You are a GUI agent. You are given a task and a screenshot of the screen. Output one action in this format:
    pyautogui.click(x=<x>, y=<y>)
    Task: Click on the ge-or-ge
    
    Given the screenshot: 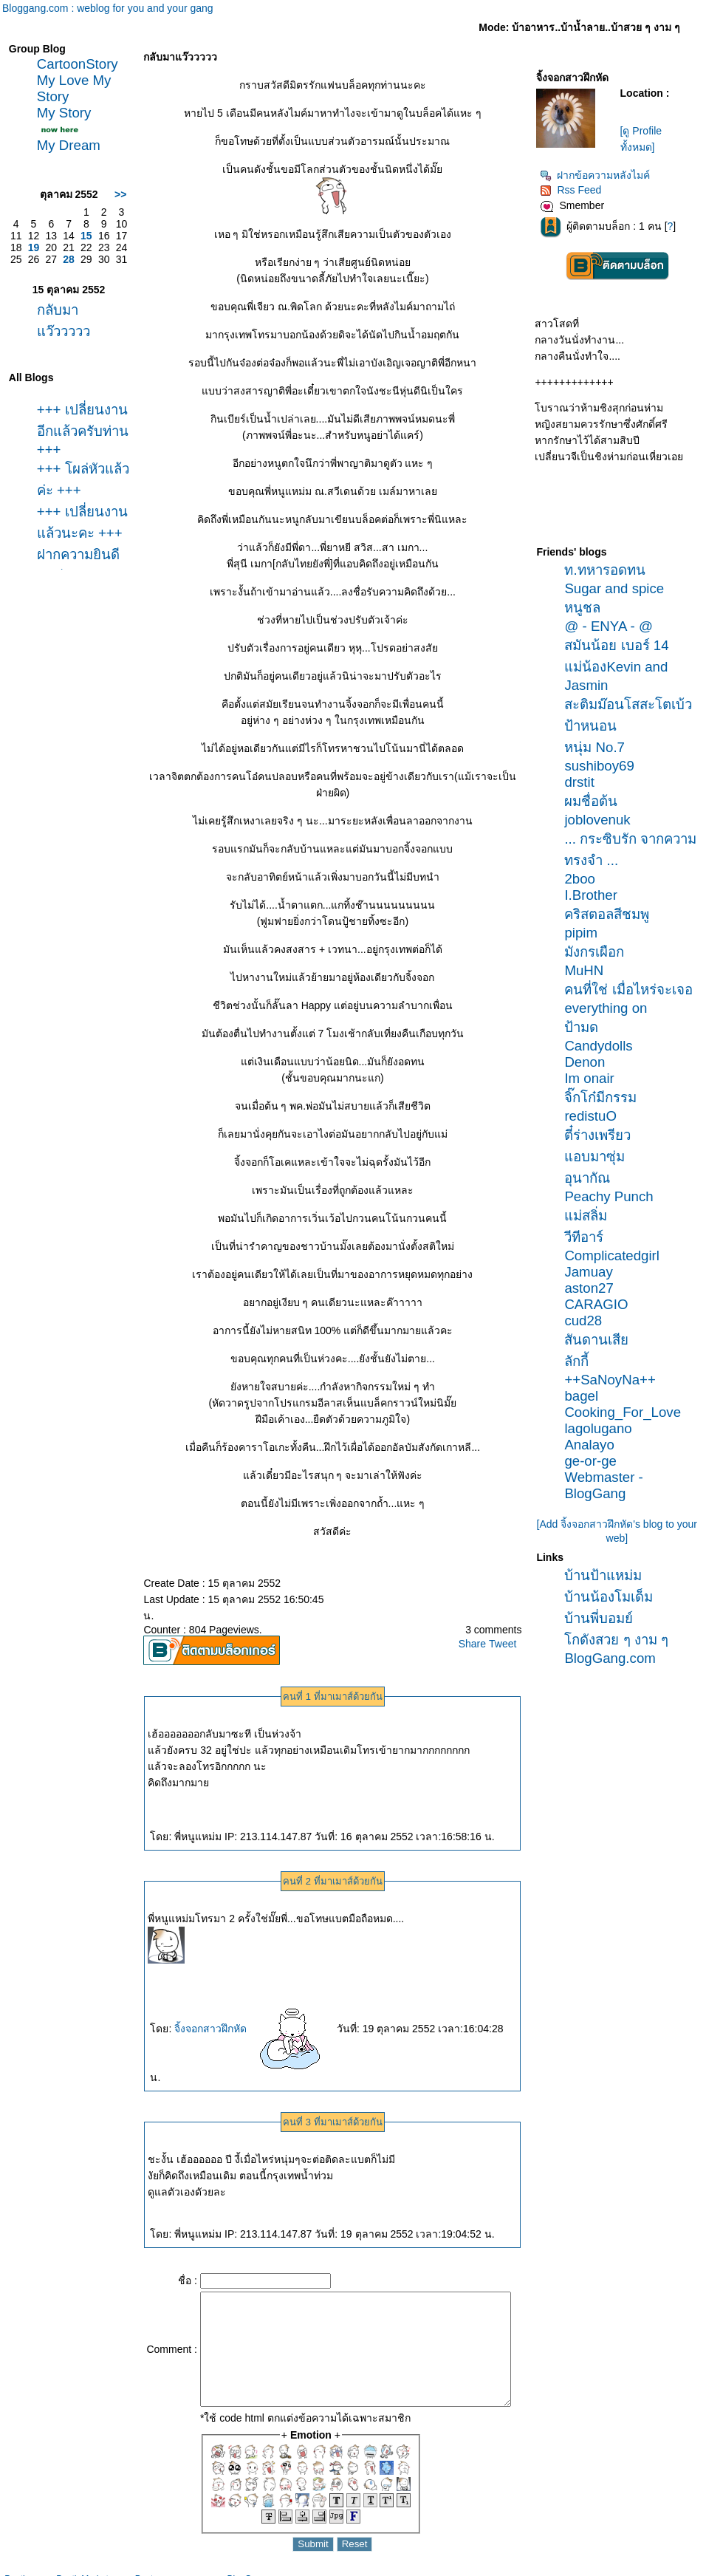 What is the action you would take?
    pyautogui.click(x=595, y=1461)
    